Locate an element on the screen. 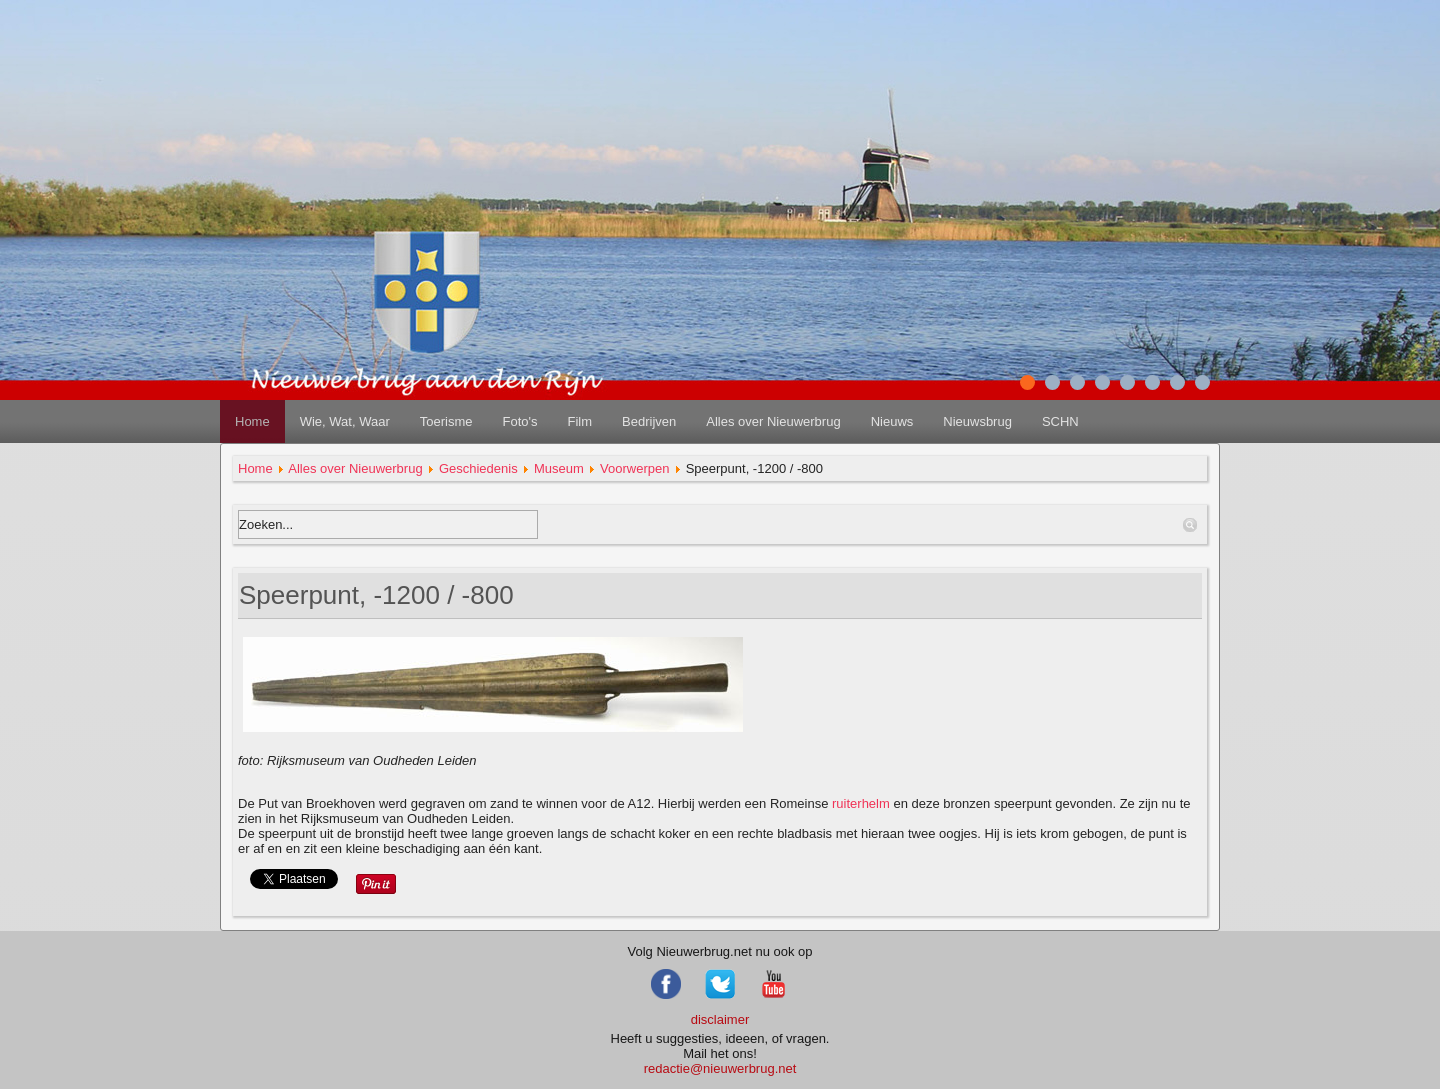 The height and width of the screenshot is (1089, 1440). Bedrijven is located at coordinates (649, 421).